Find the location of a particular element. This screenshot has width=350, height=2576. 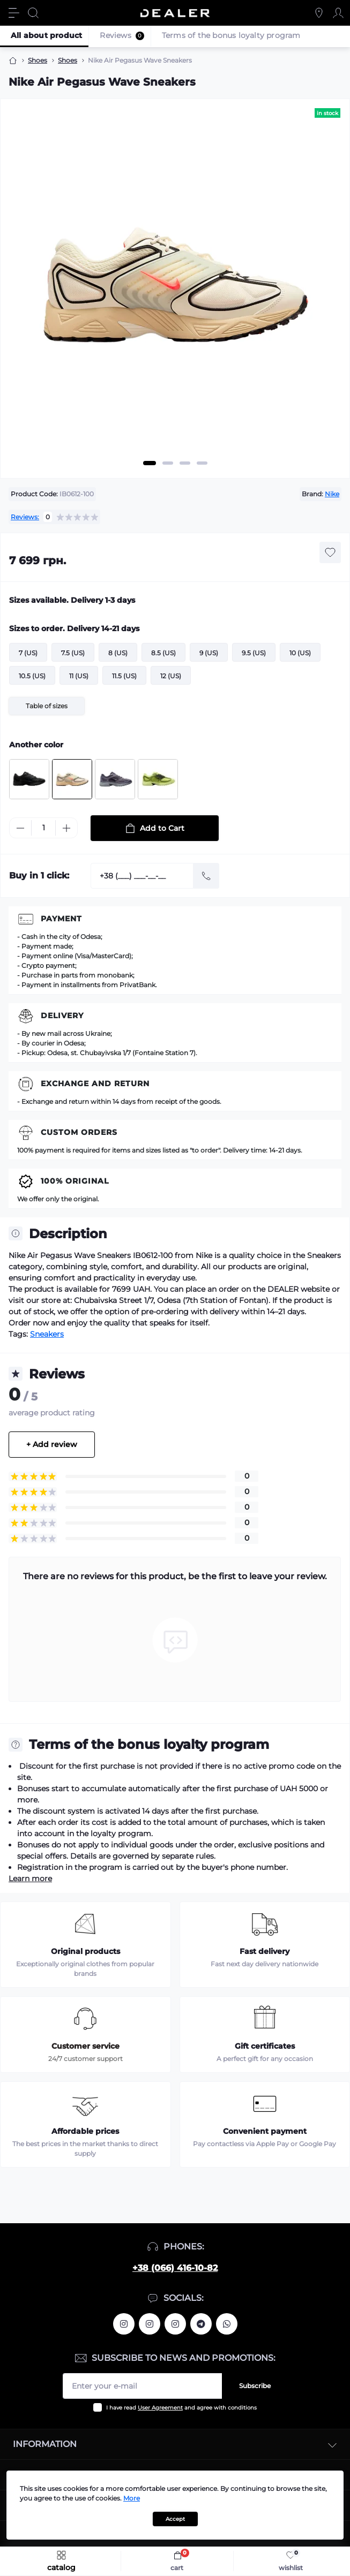

https://t.me/deallerua is located at coordinates (201, 2324).